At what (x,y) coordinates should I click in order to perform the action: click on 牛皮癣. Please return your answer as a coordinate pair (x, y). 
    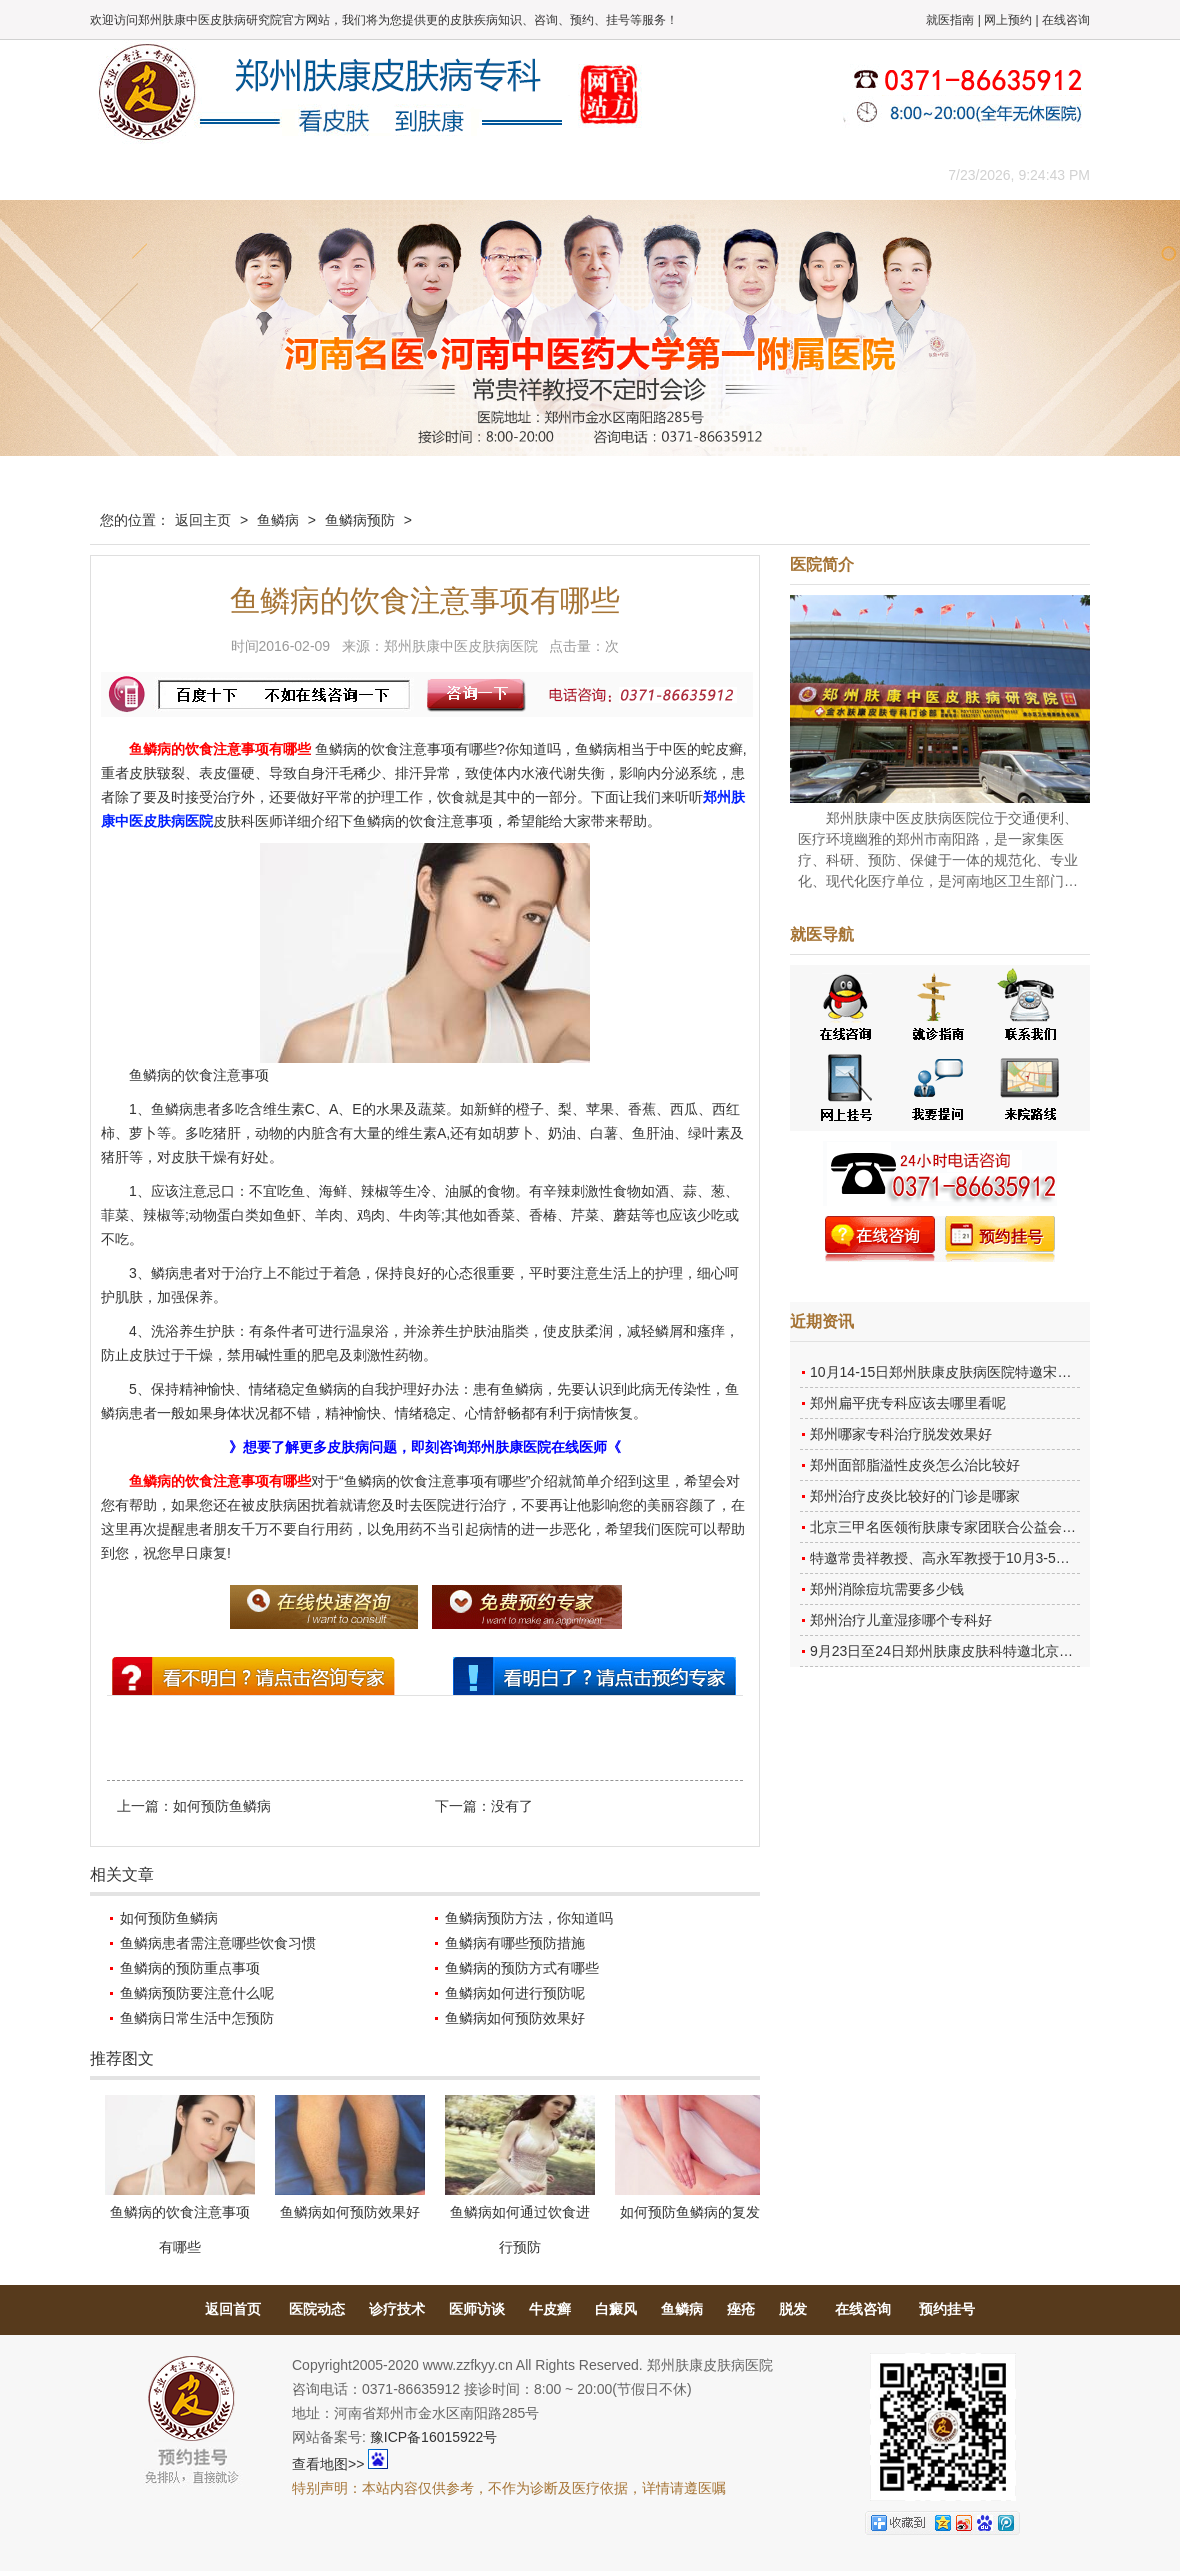
    Looking at the image, I should click on (550, 2309).